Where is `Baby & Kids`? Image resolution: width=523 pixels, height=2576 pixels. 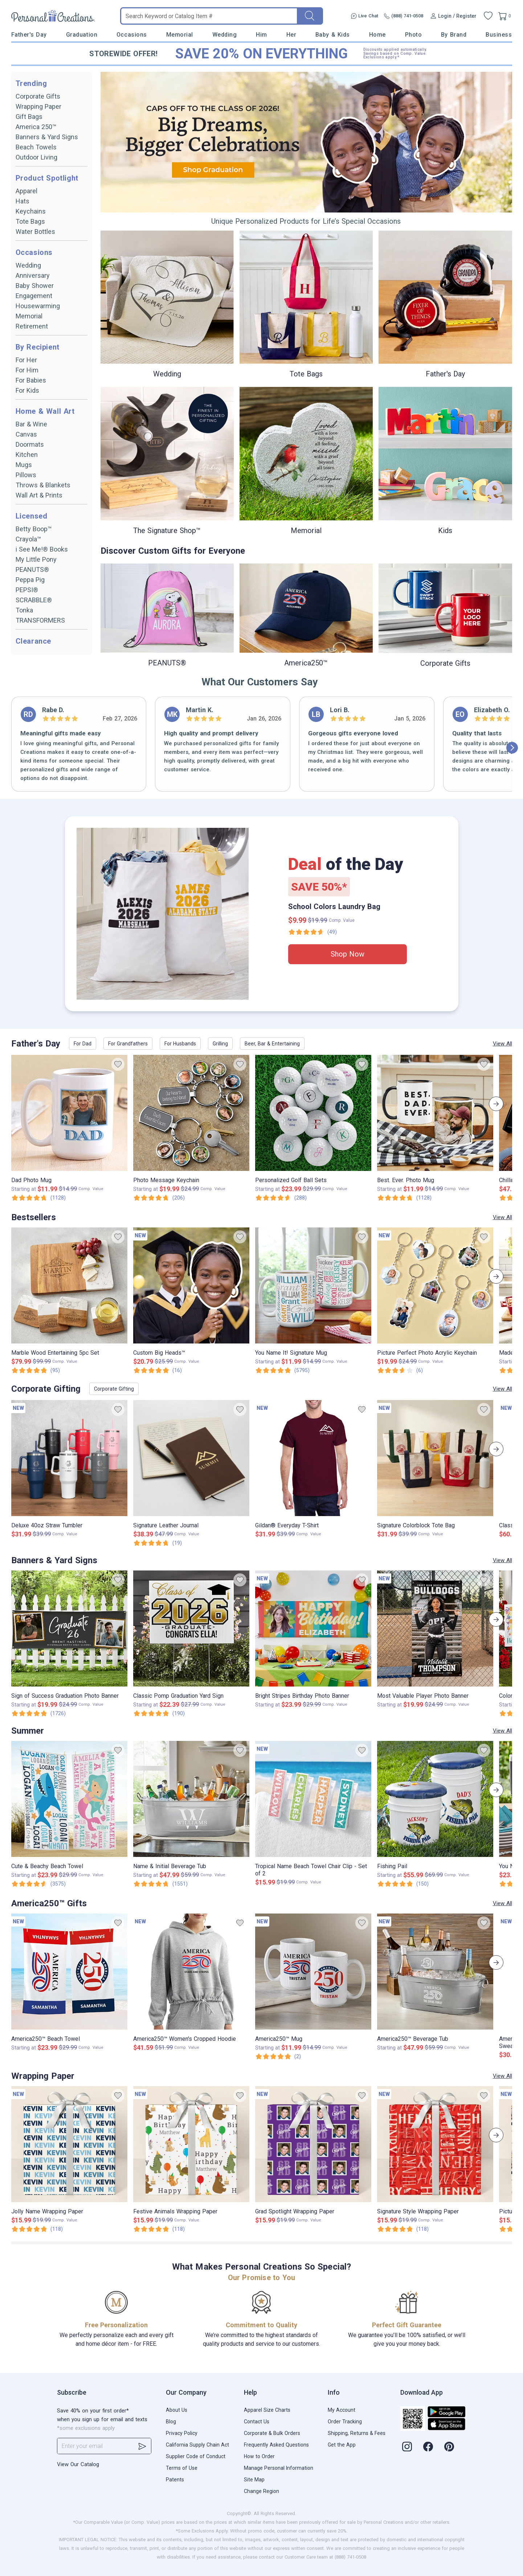
Baby & Kids is located at coordinates (332, 34).